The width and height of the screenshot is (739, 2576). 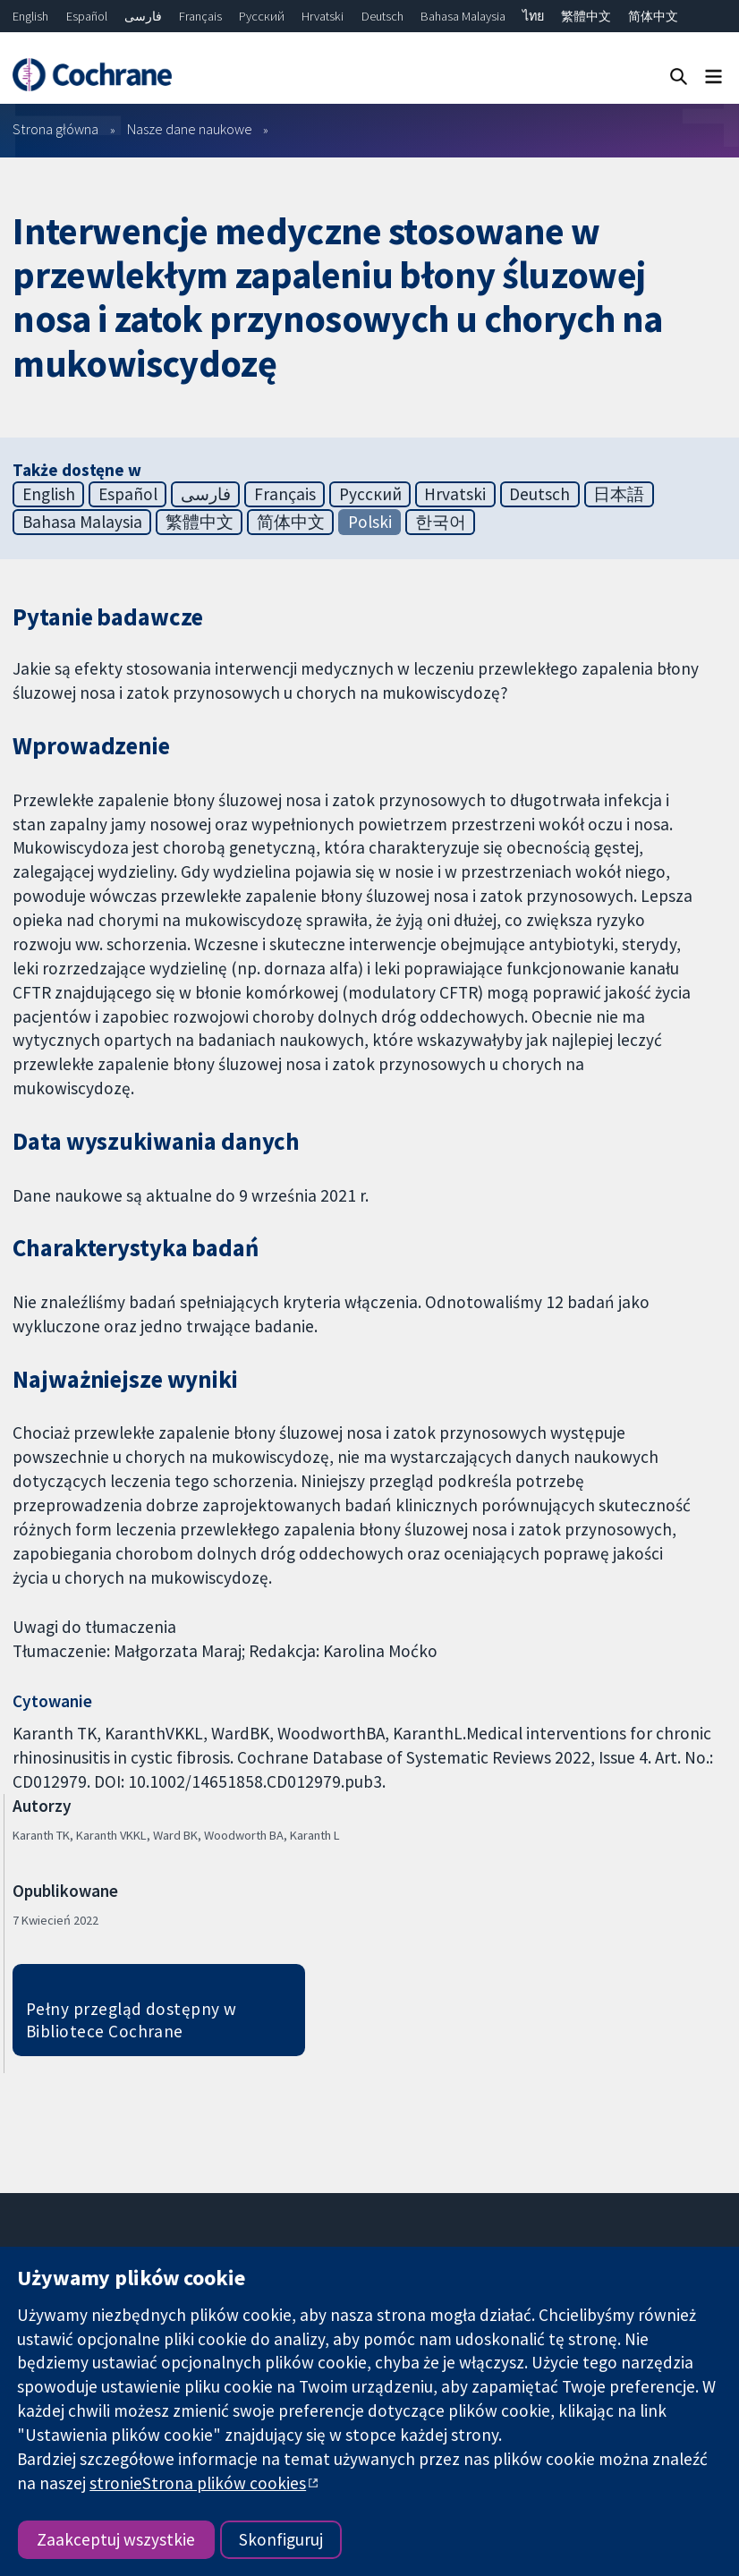 What do you see at coordinates (143, 16) in the screenshot?
I see `فارسی` at bounding box center [143, 16].